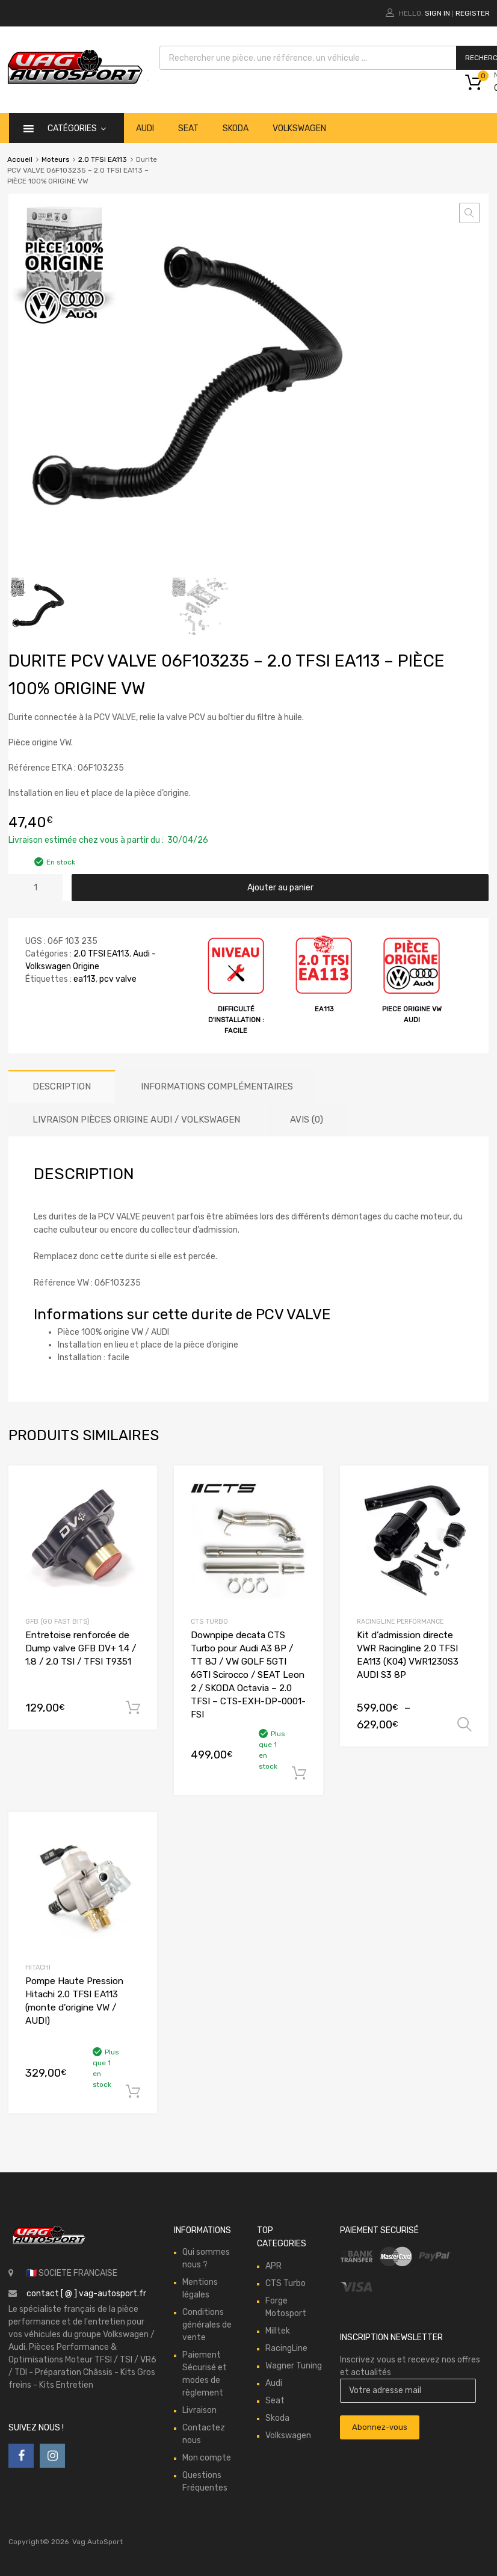  What do you see at coordinates (86, 2293) in the screenshot?
I see `contact [ @ ] vag-autosport.fr` at bounding box center [86, 2293].